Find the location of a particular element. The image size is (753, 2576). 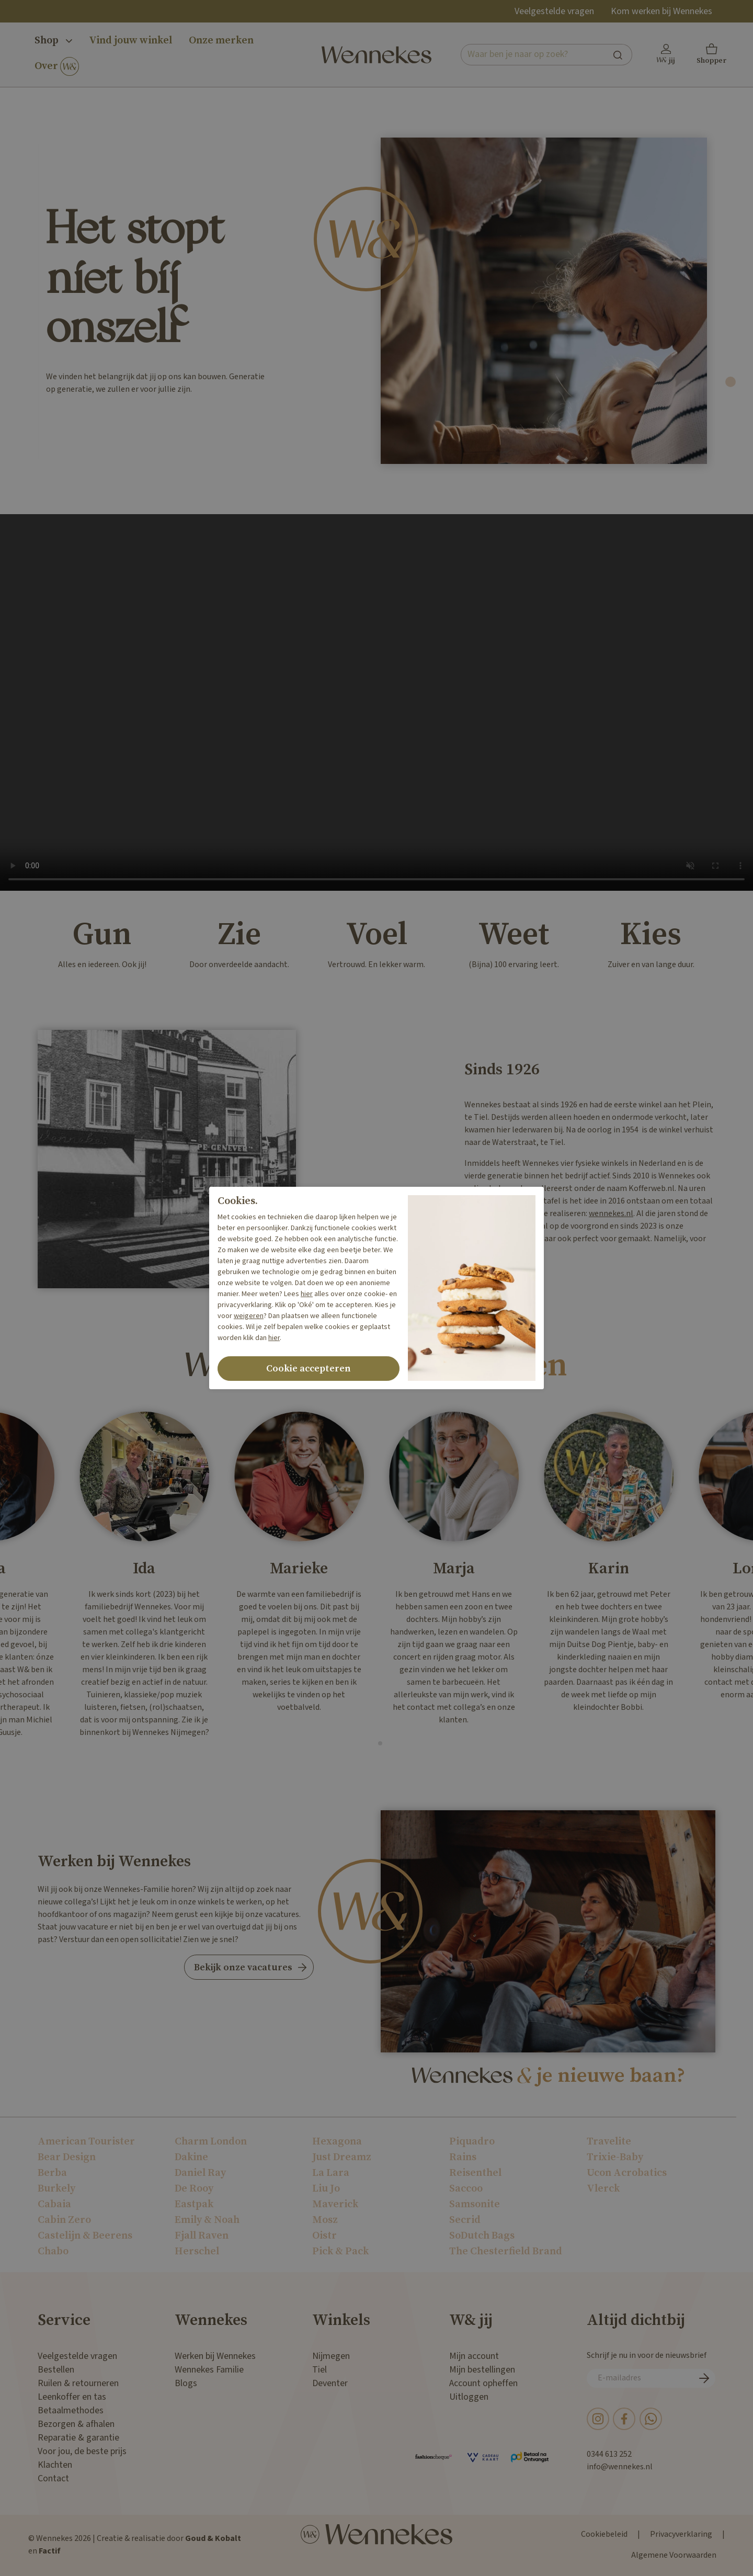

Account opheffen is located at coordinates (483, 2383).